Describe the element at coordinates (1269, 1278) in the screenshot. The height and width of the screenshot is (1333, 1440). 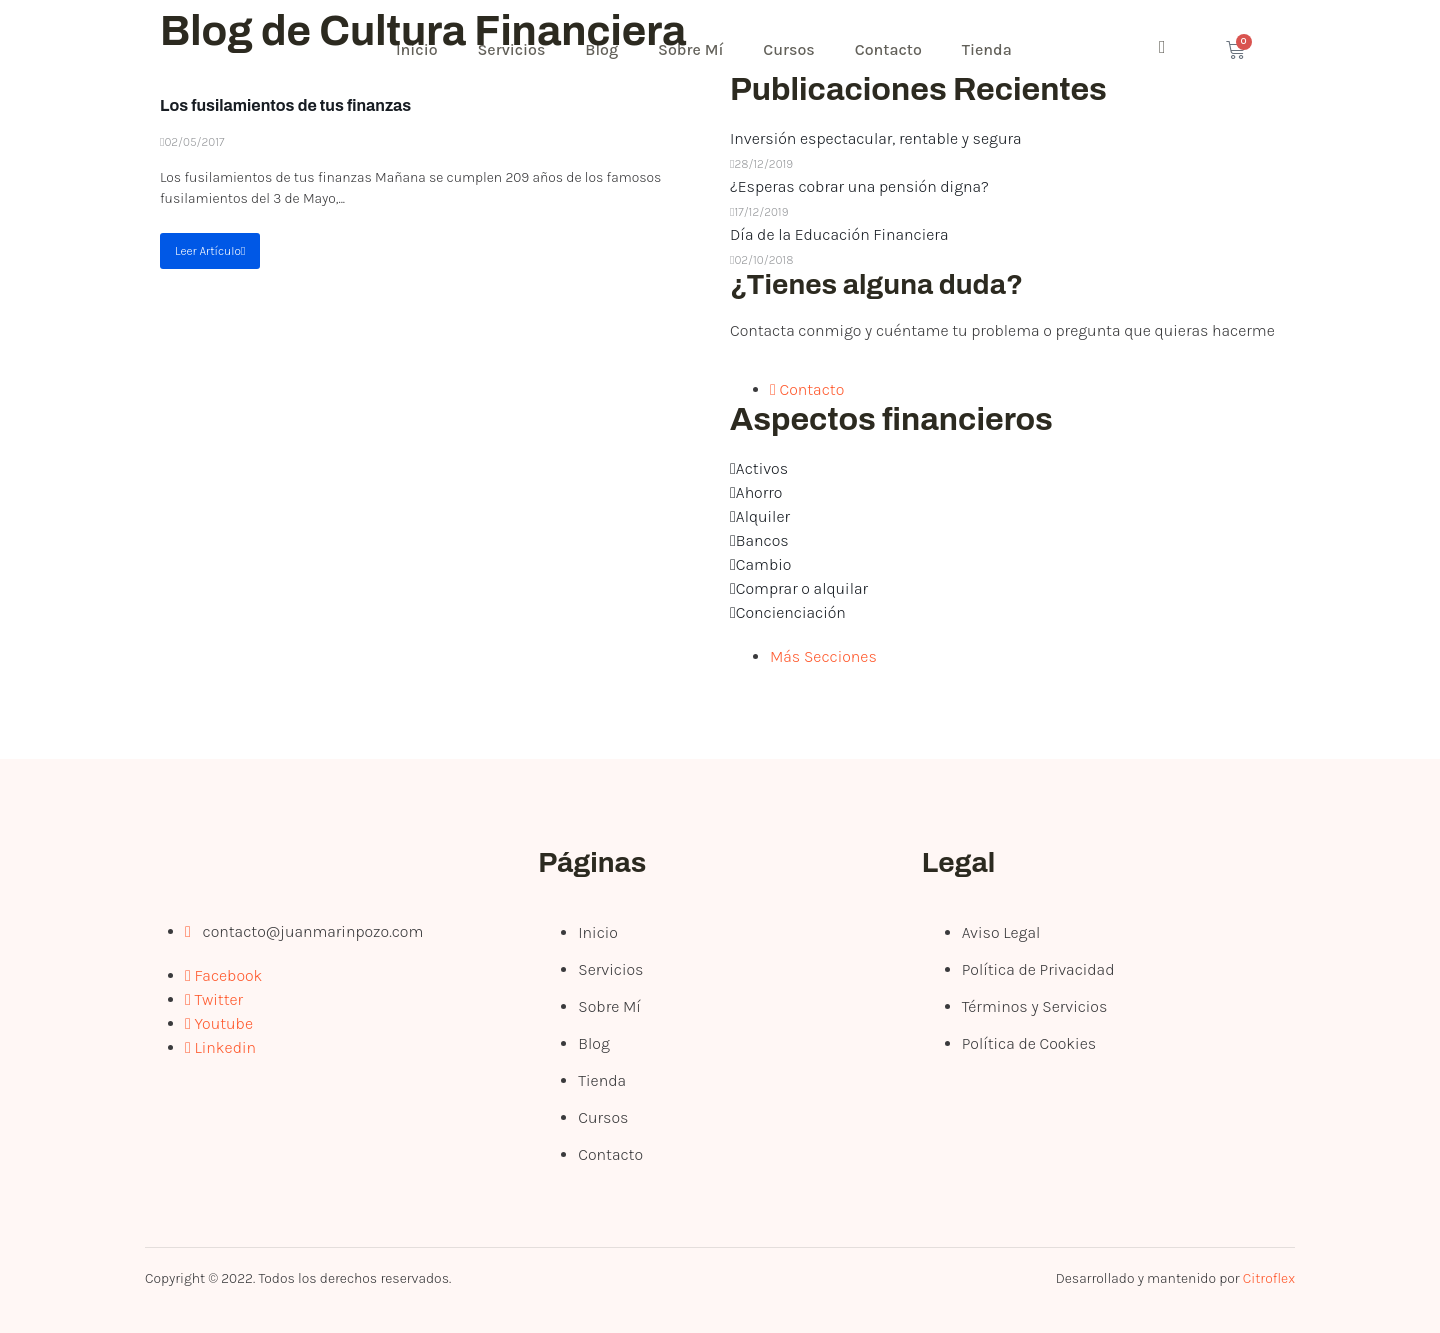
I see `Citroflex` at that location.